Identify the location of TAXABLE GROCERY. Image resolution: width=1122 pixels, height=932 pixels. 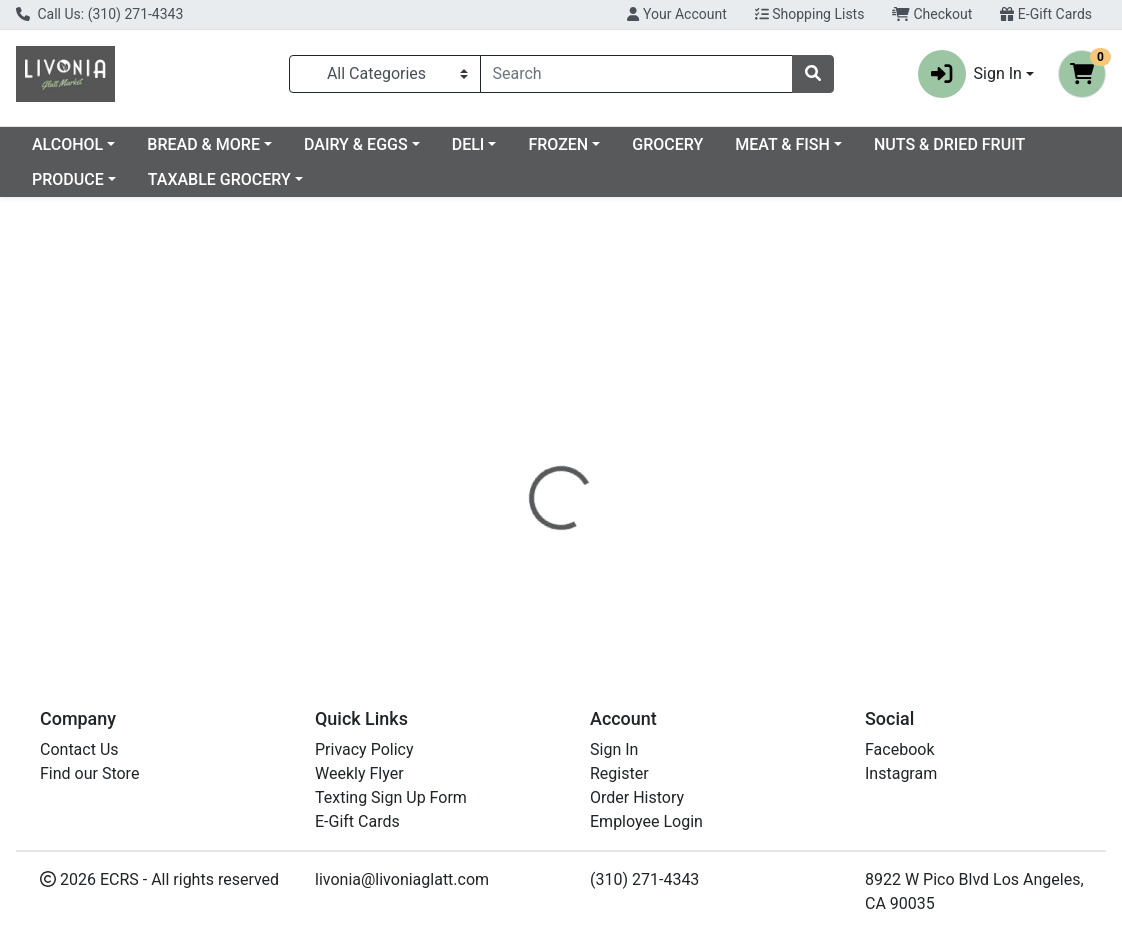
(402, 179).